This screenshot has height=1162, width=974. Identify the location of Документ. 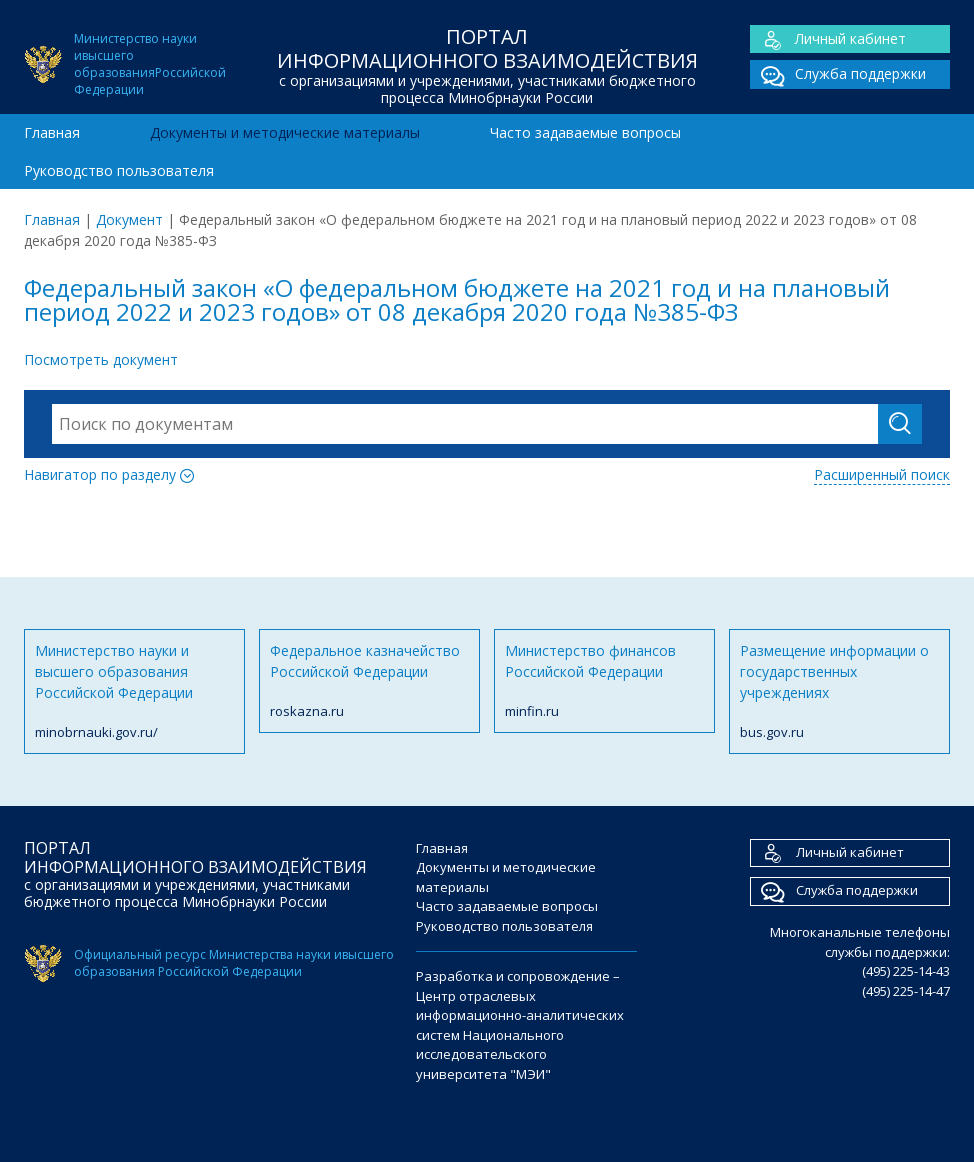
(129, 219).